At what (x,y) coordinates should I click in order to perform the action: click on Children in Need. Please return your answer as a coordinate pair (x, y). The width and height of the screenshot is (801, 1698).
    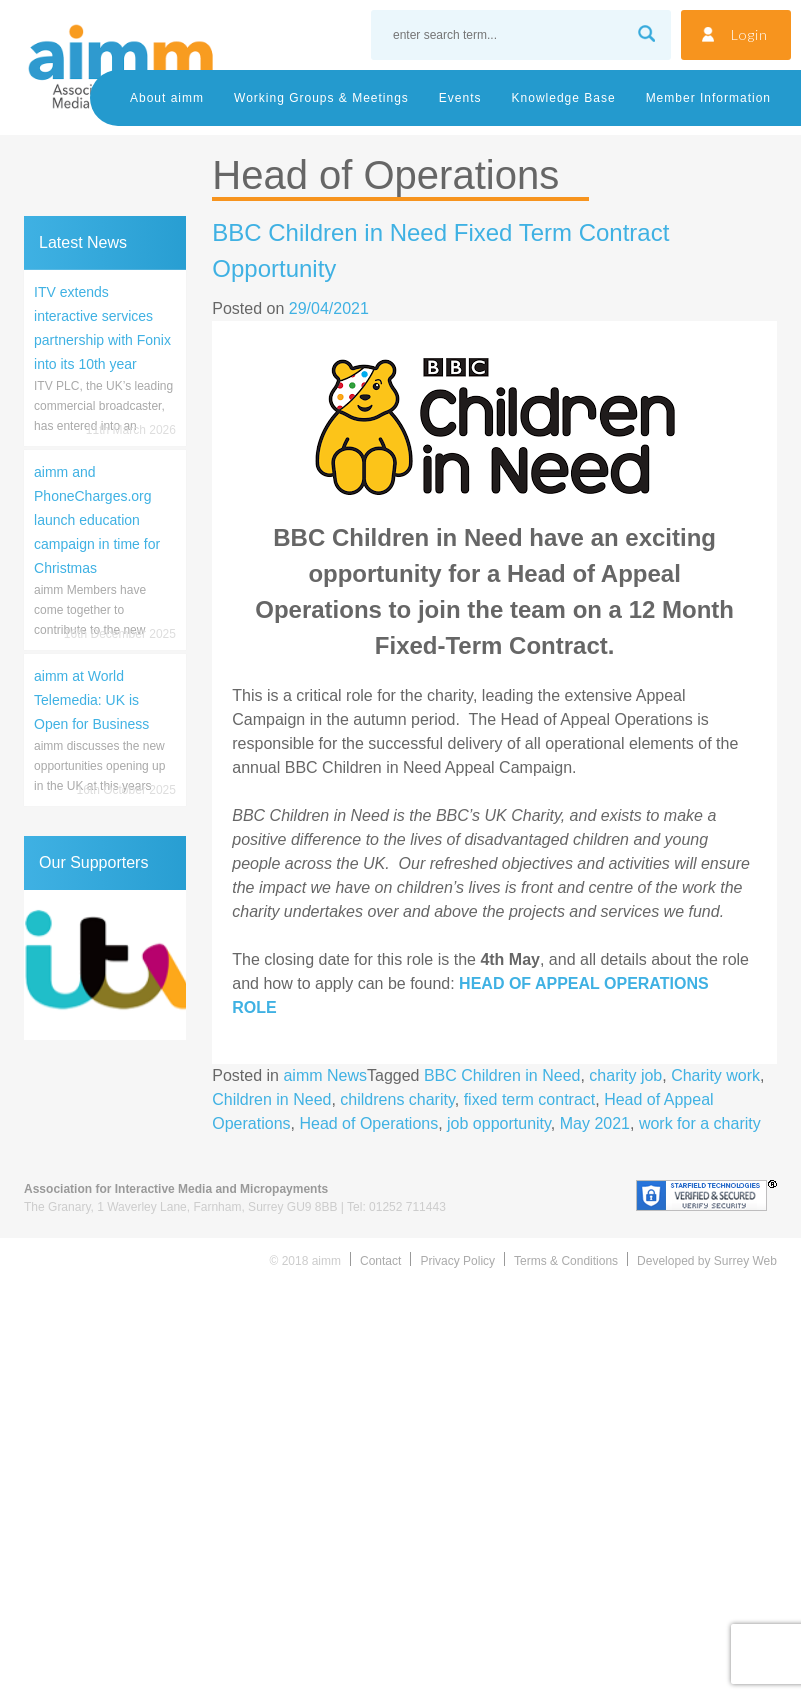
    Looking at the image, I should click on (271, 1099).